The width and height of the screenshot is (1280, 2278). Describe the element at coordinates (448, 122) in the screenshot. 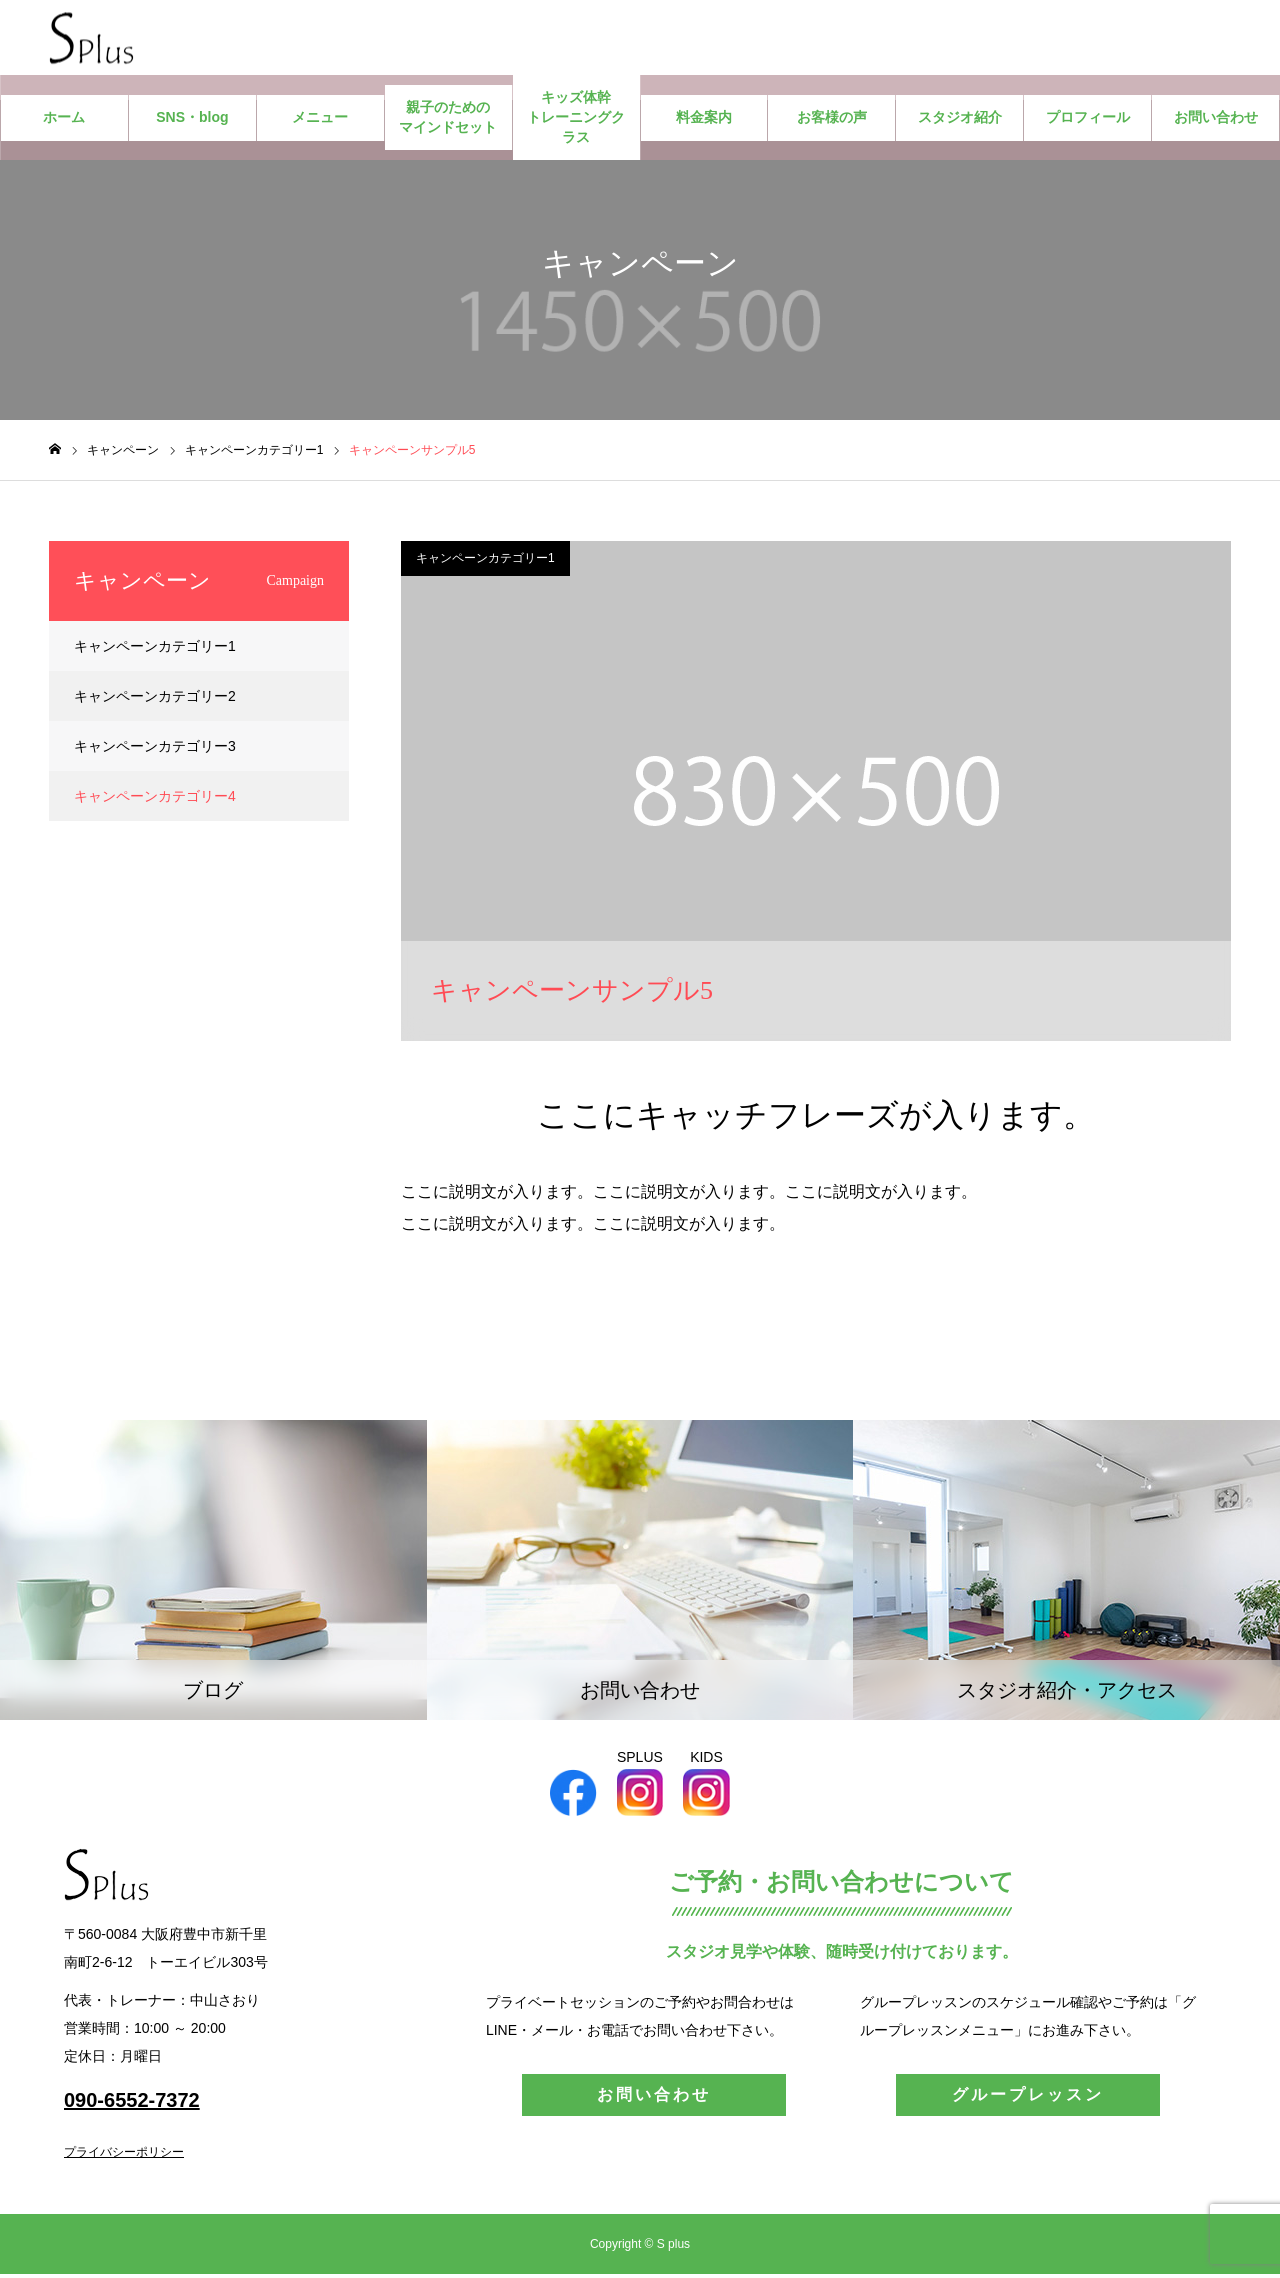

I see `親子のためのマインドセット` at that location.